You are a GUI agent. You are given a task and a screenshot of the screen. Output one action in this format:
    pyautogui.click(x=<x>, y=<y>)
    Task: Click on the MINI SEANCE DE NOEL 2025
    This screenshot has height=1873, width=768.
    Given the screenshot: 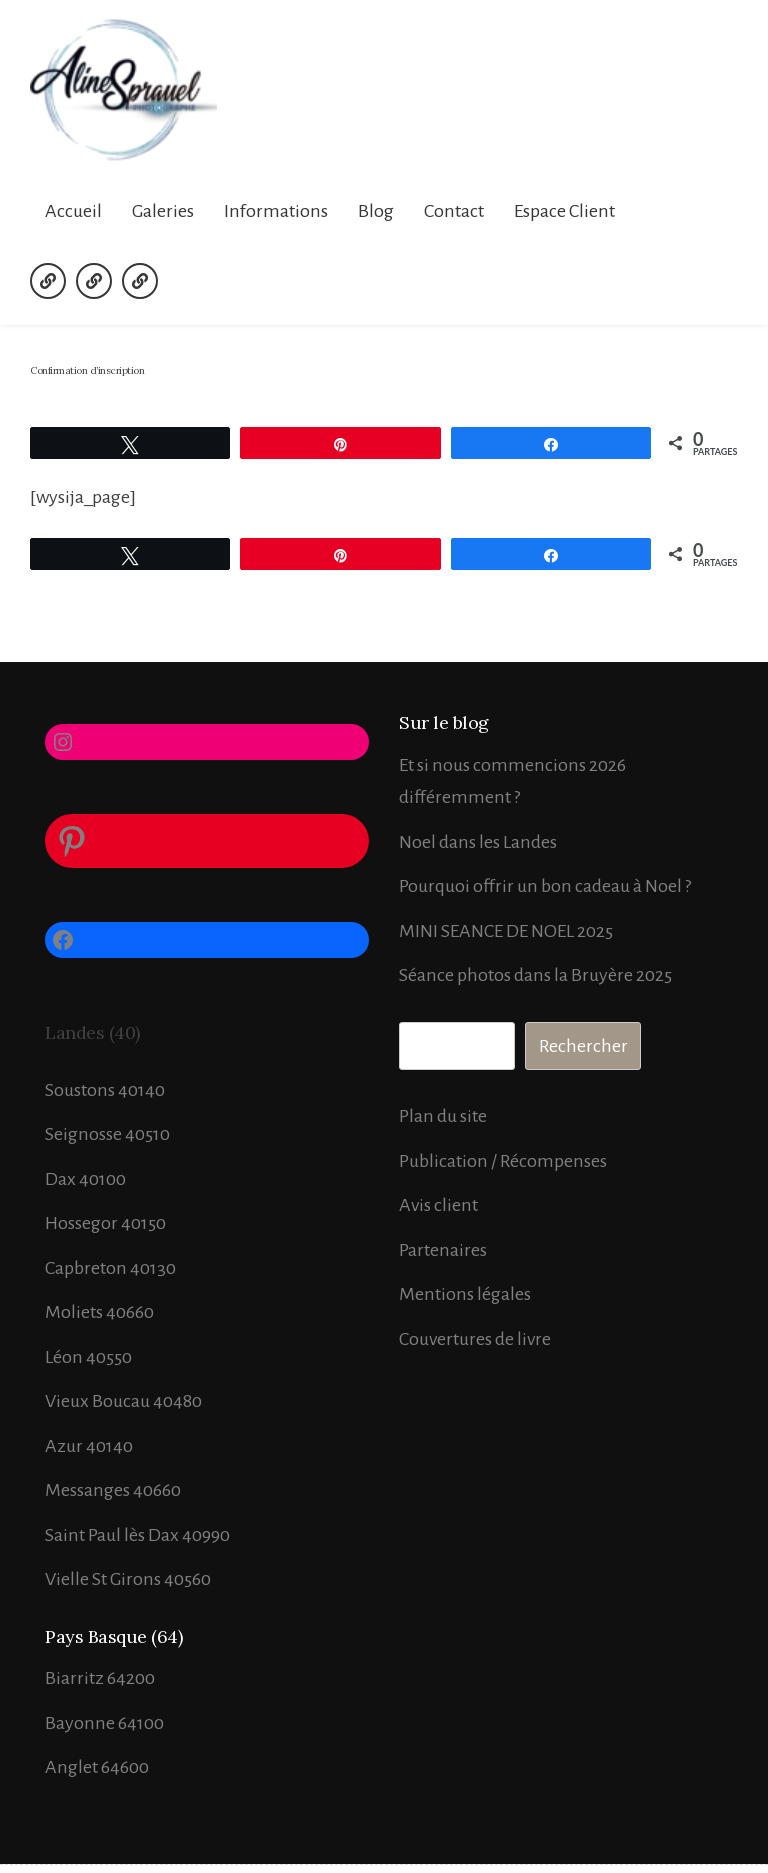 What is the action you would take?
    pyautogui.click(x=506, y=931)
    